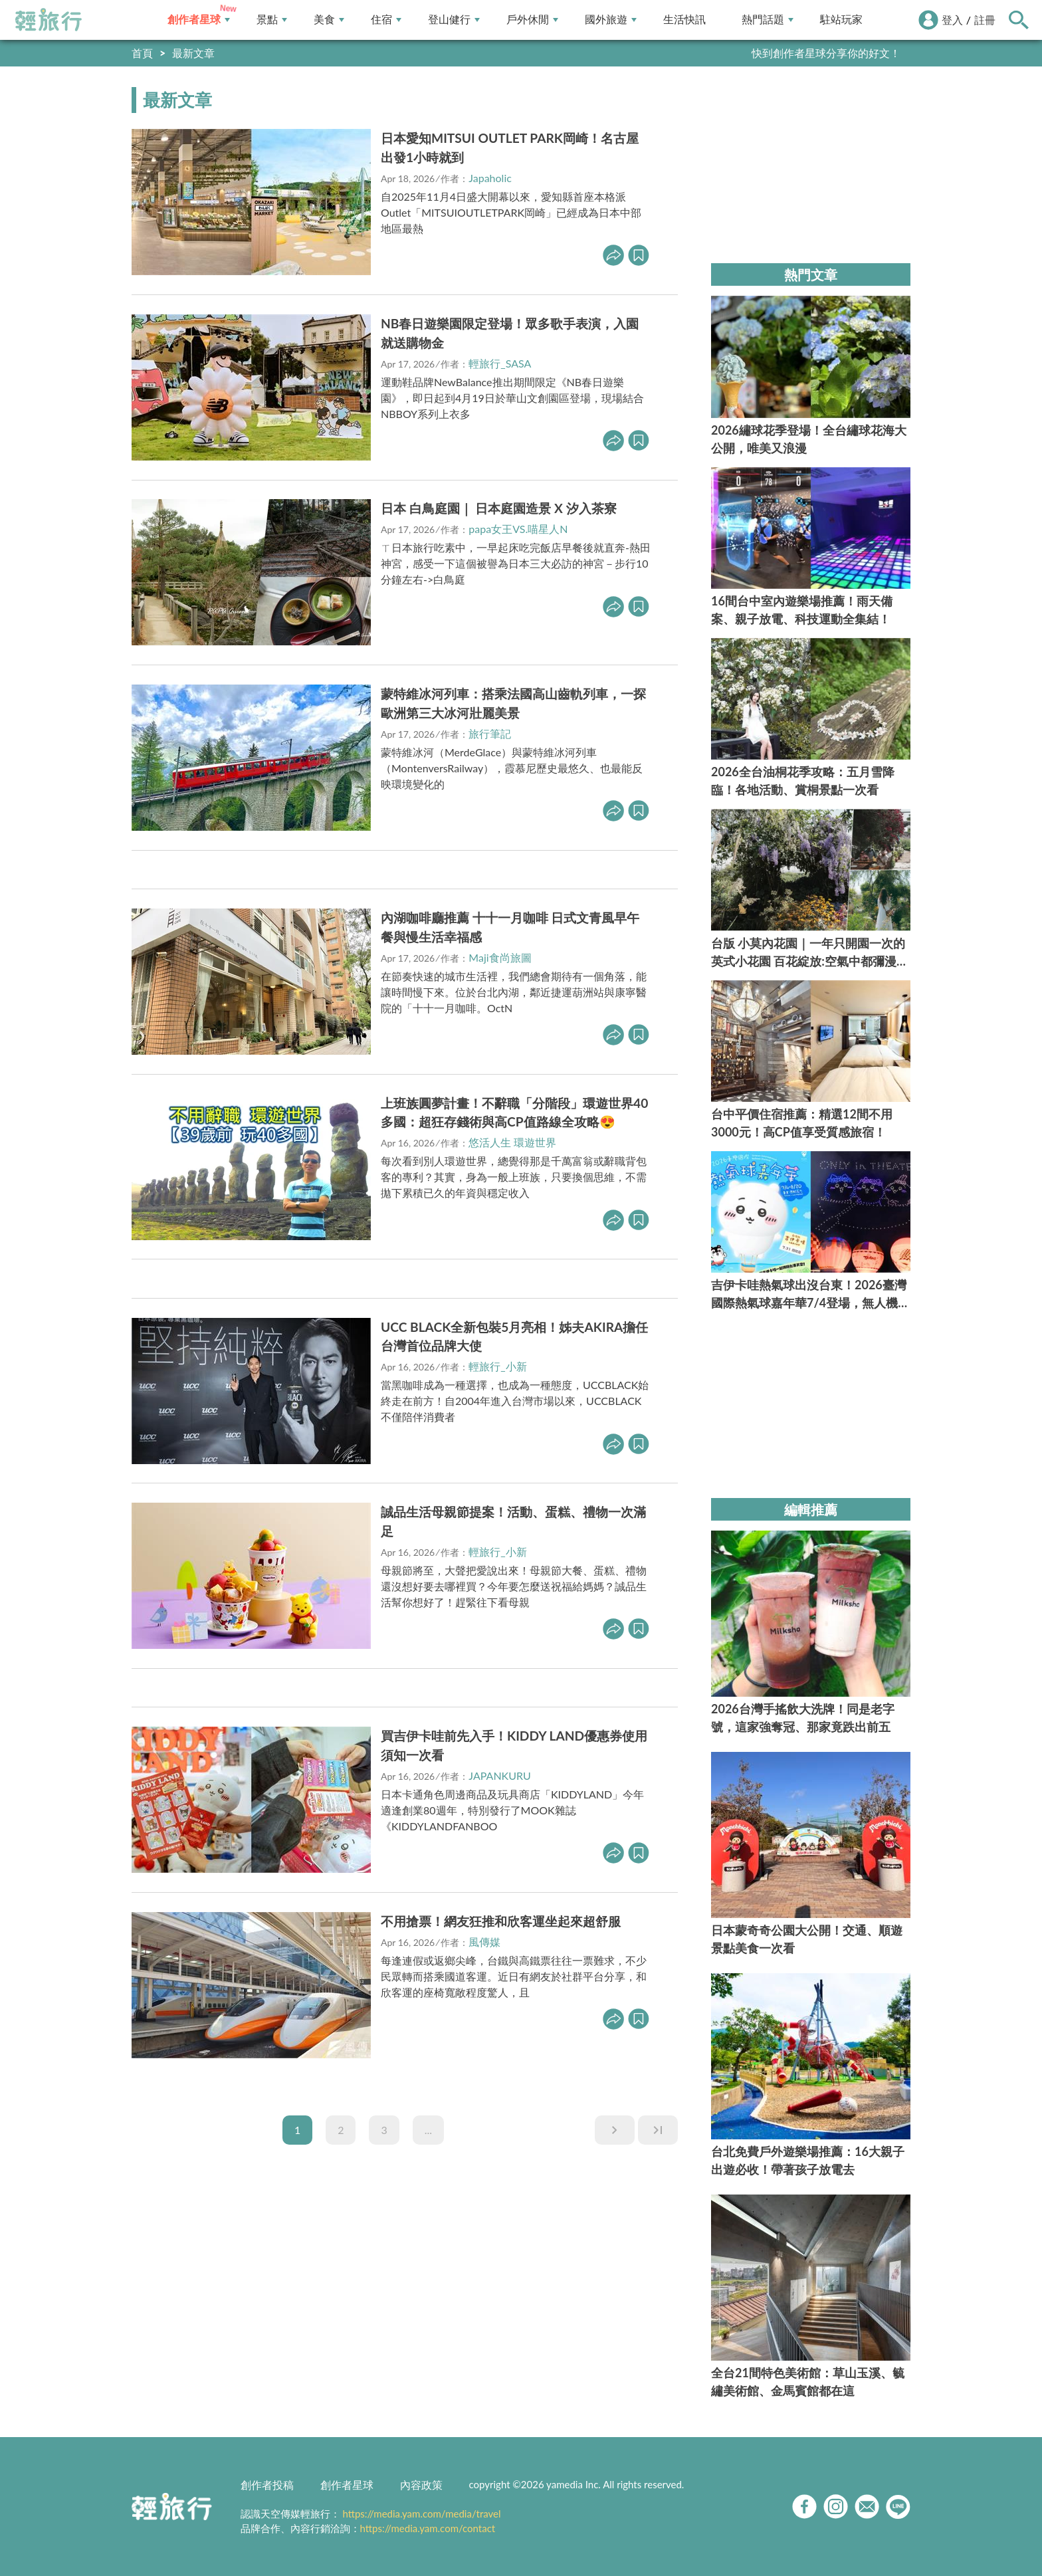  What do you see at coordinates (267, 2484) in the screenshot?
I see `創作者投稿` at bounding box center [267, 2484].